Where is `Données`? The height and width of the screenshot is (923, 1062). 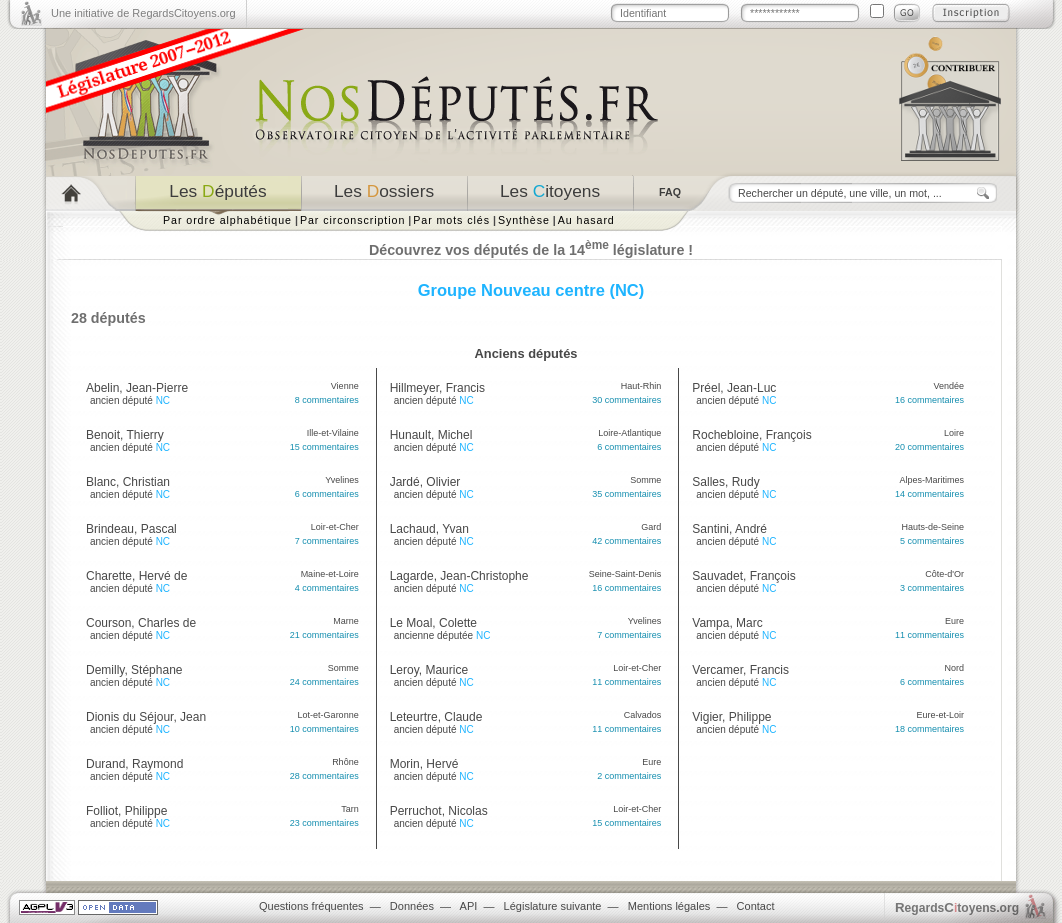
Données is located at coordinates (412, 906).